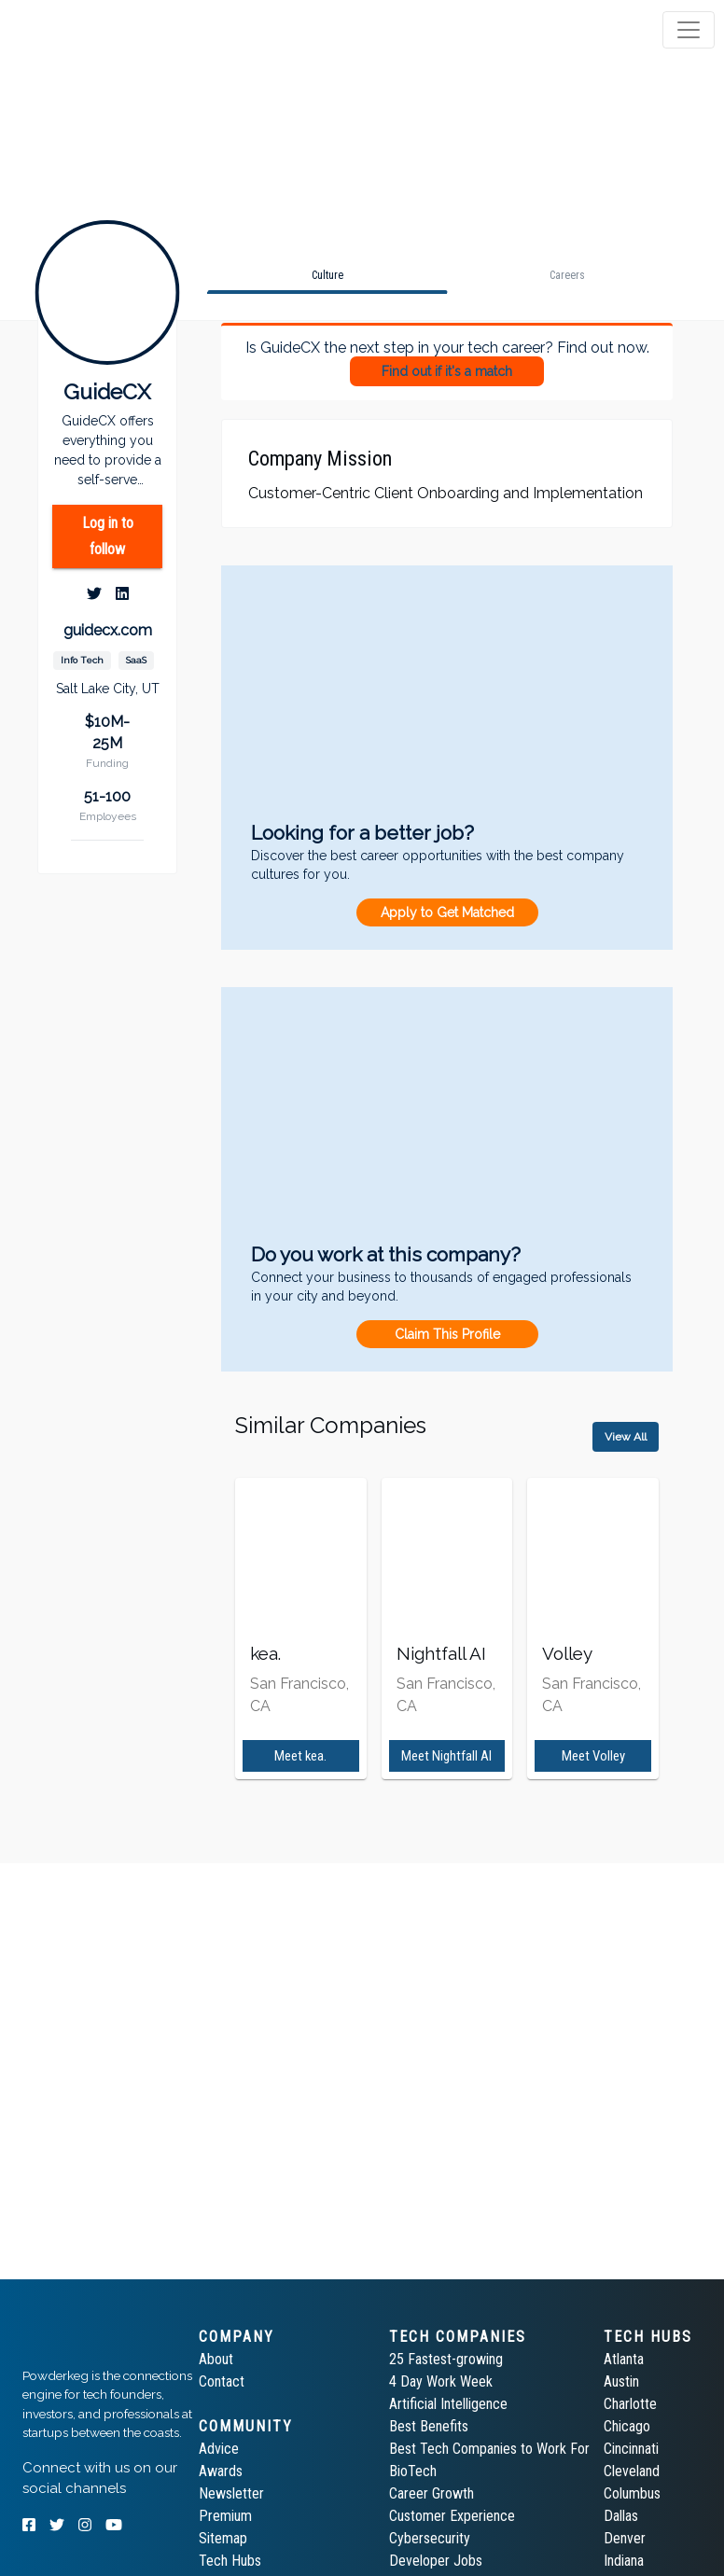 The height and width of the screenshot is (2576, 724). What do you see at coordinates (107, 630) in the screenshot?
I see `guidecx.com` at bounding box center [107, 630].